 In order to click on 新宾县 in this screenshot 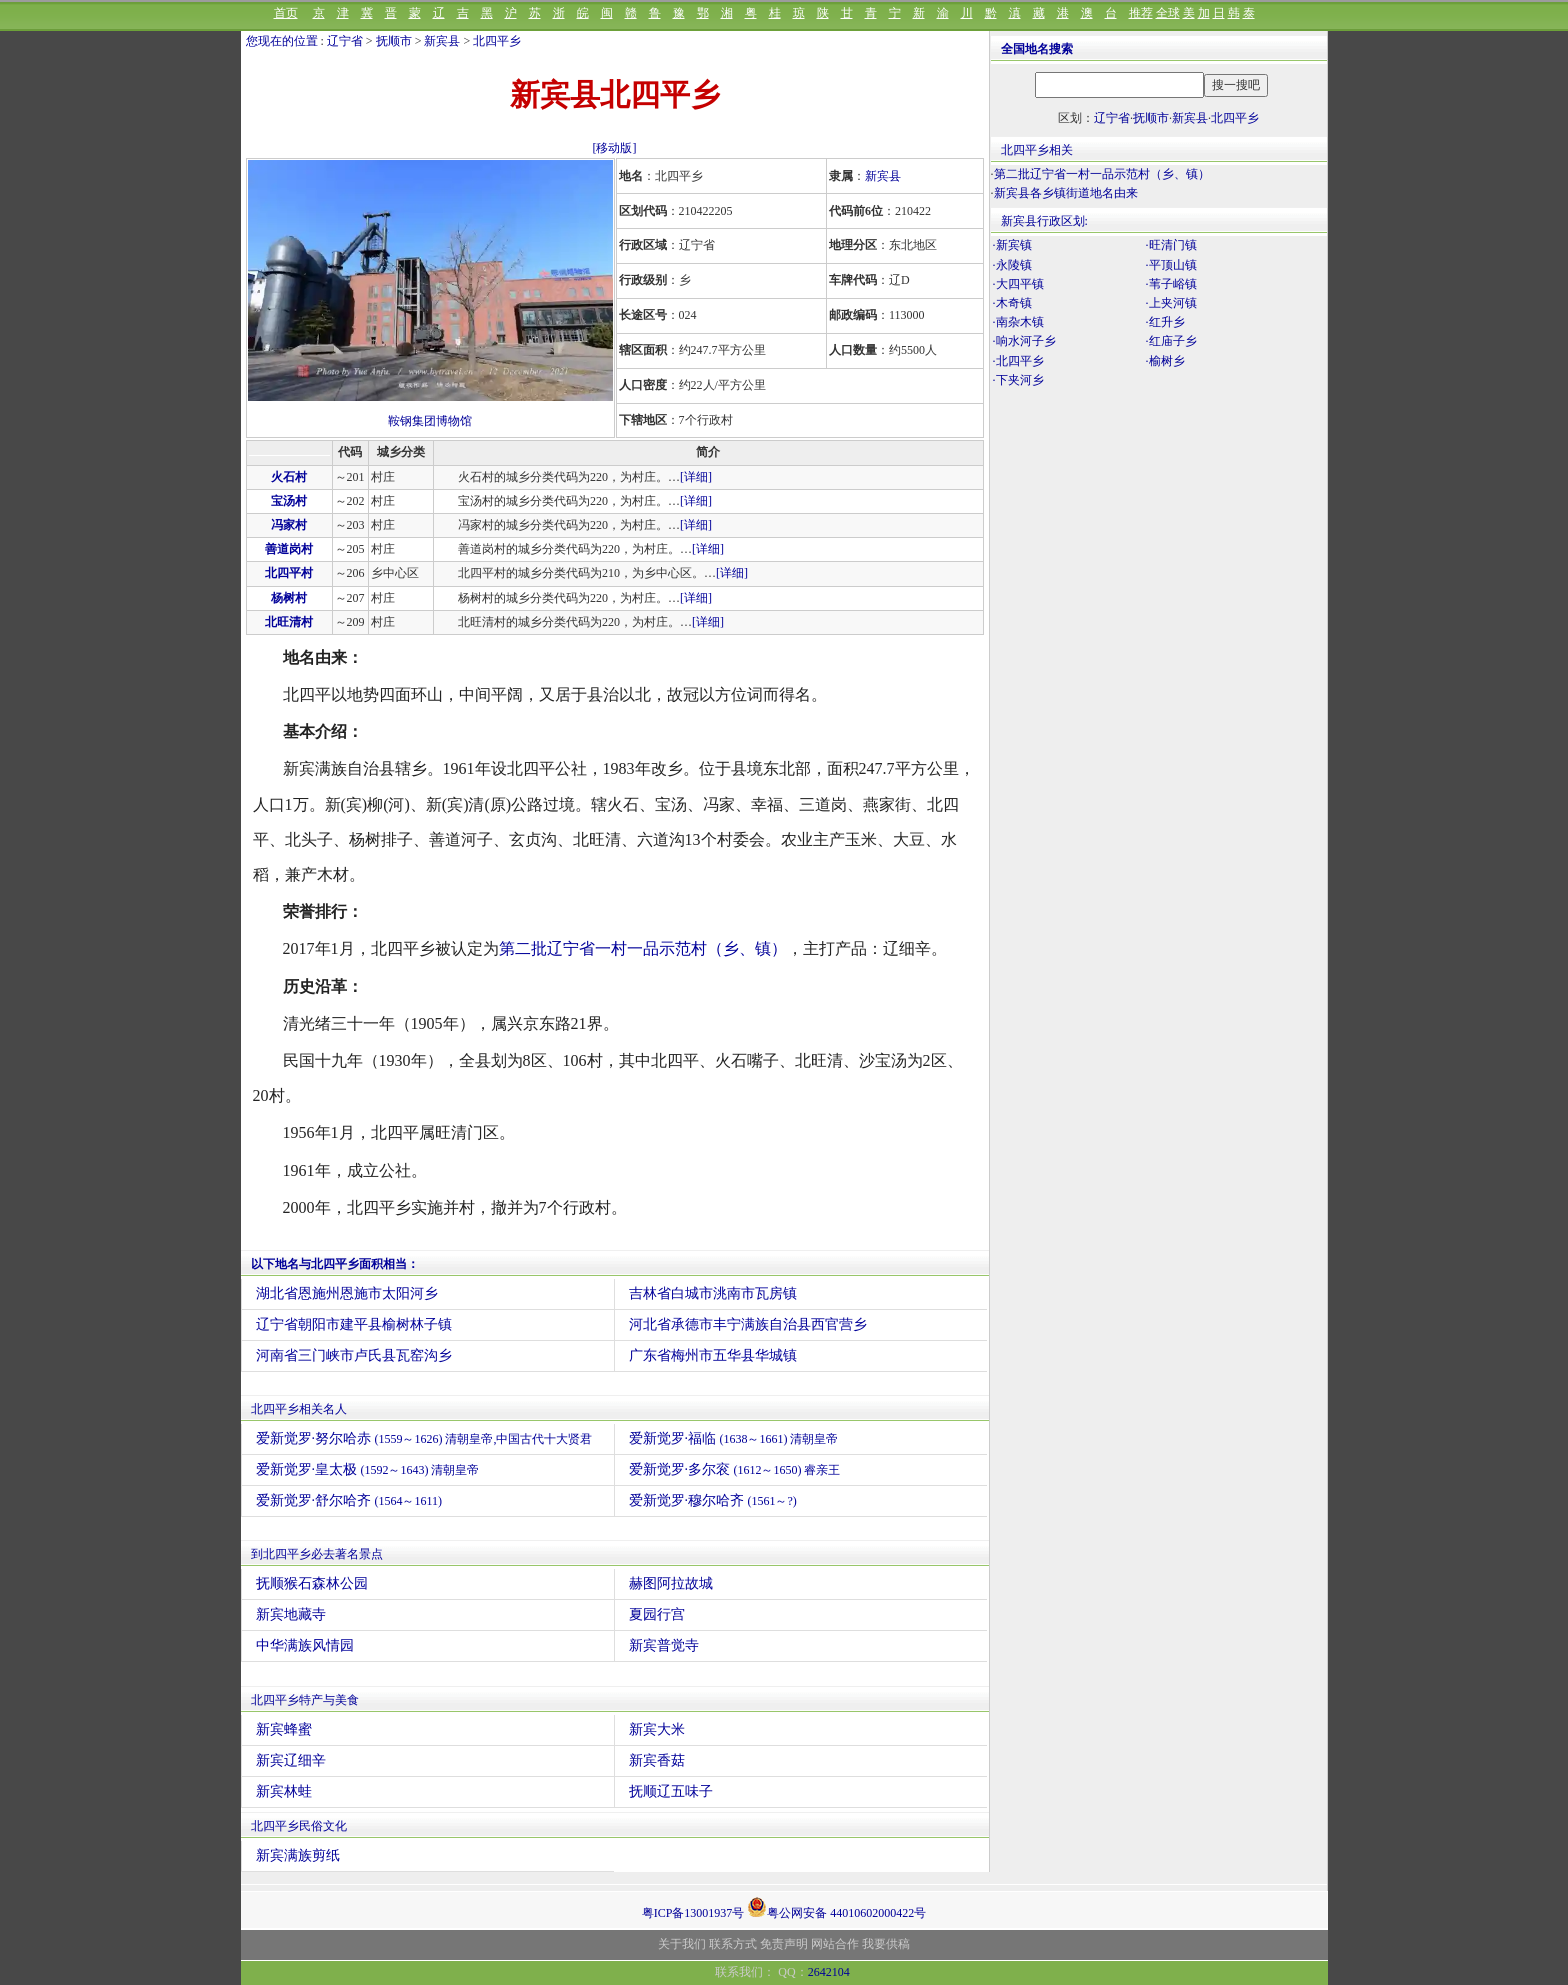, I will do `click(442, 41)`.